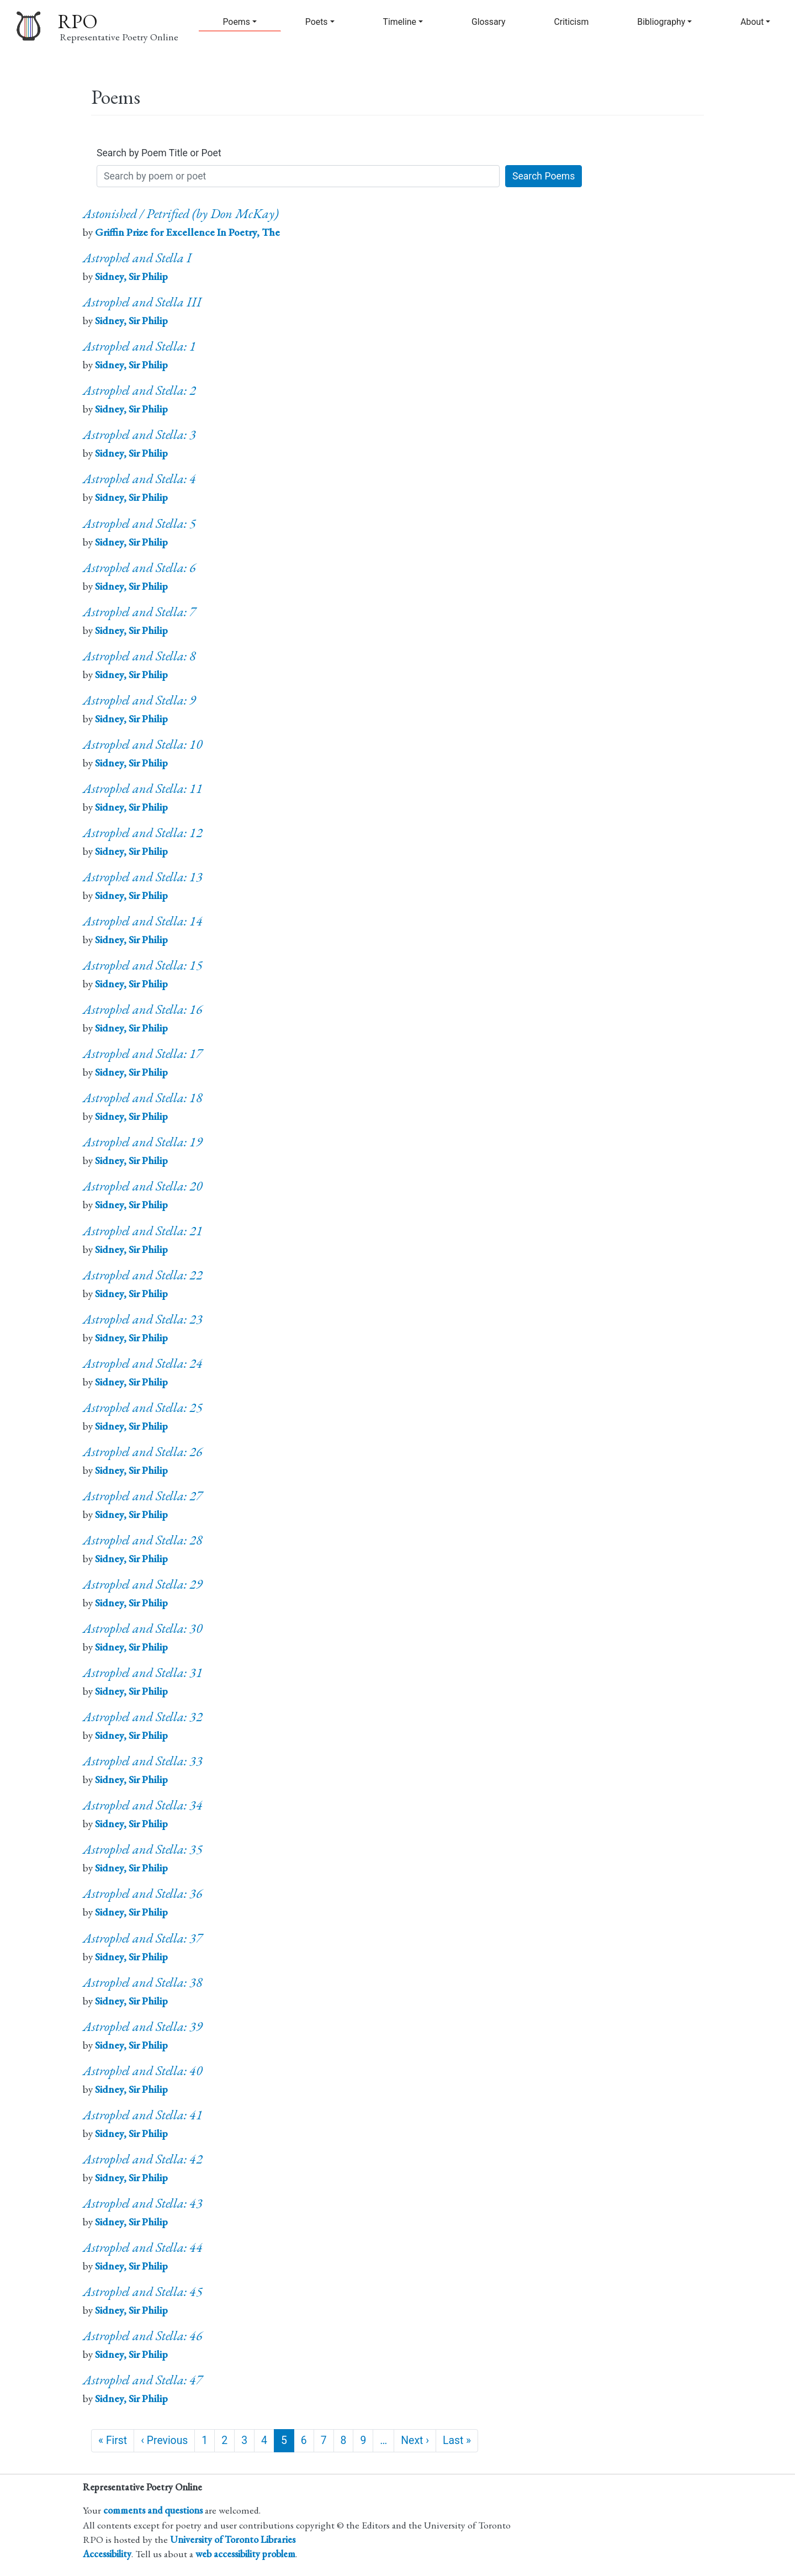  Describe the element at coordinates (143, 1716) in the screenshot. I see `Astrophel and Stella: 32` at that location.